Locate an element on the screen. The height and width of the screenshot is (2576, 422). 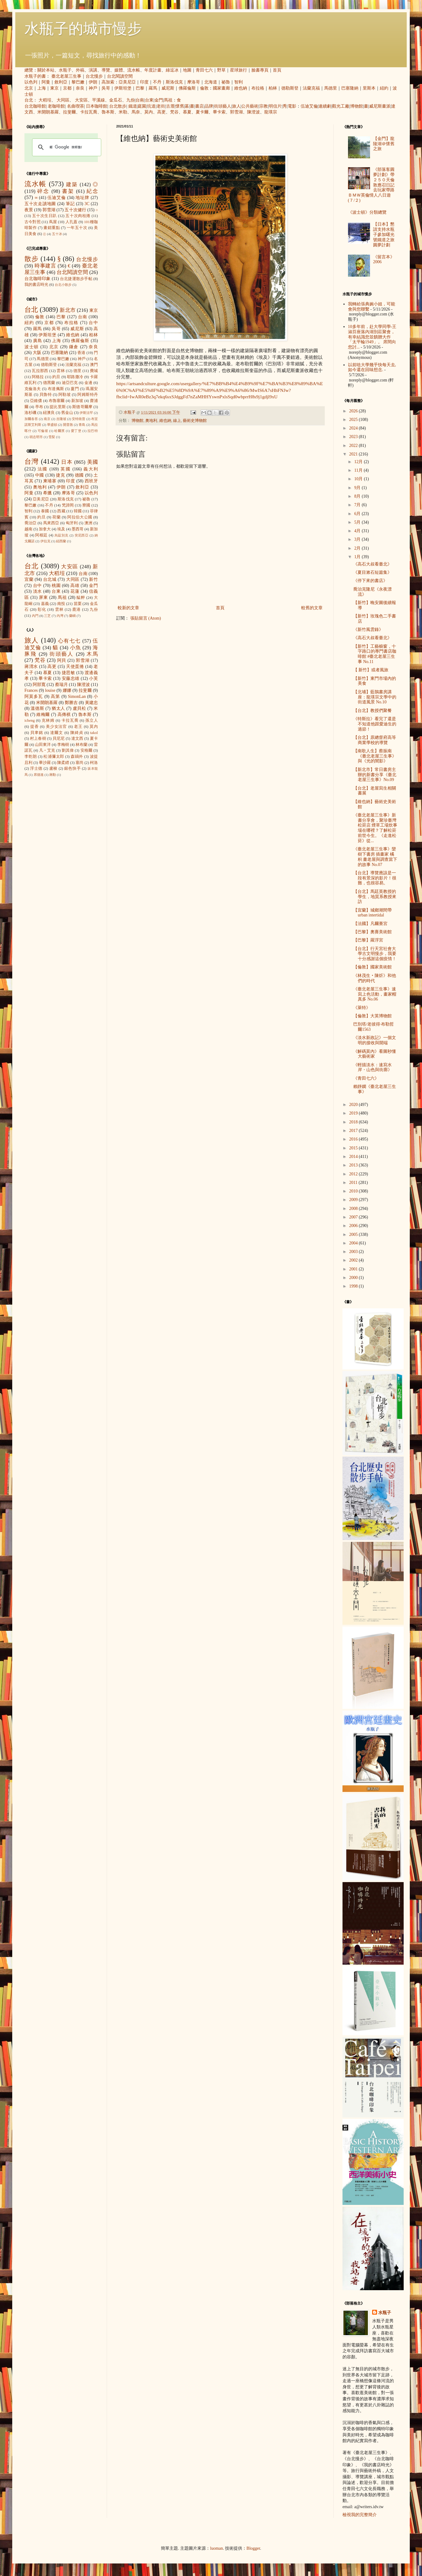
畢沙羅 is located at coordinates (45, 763).